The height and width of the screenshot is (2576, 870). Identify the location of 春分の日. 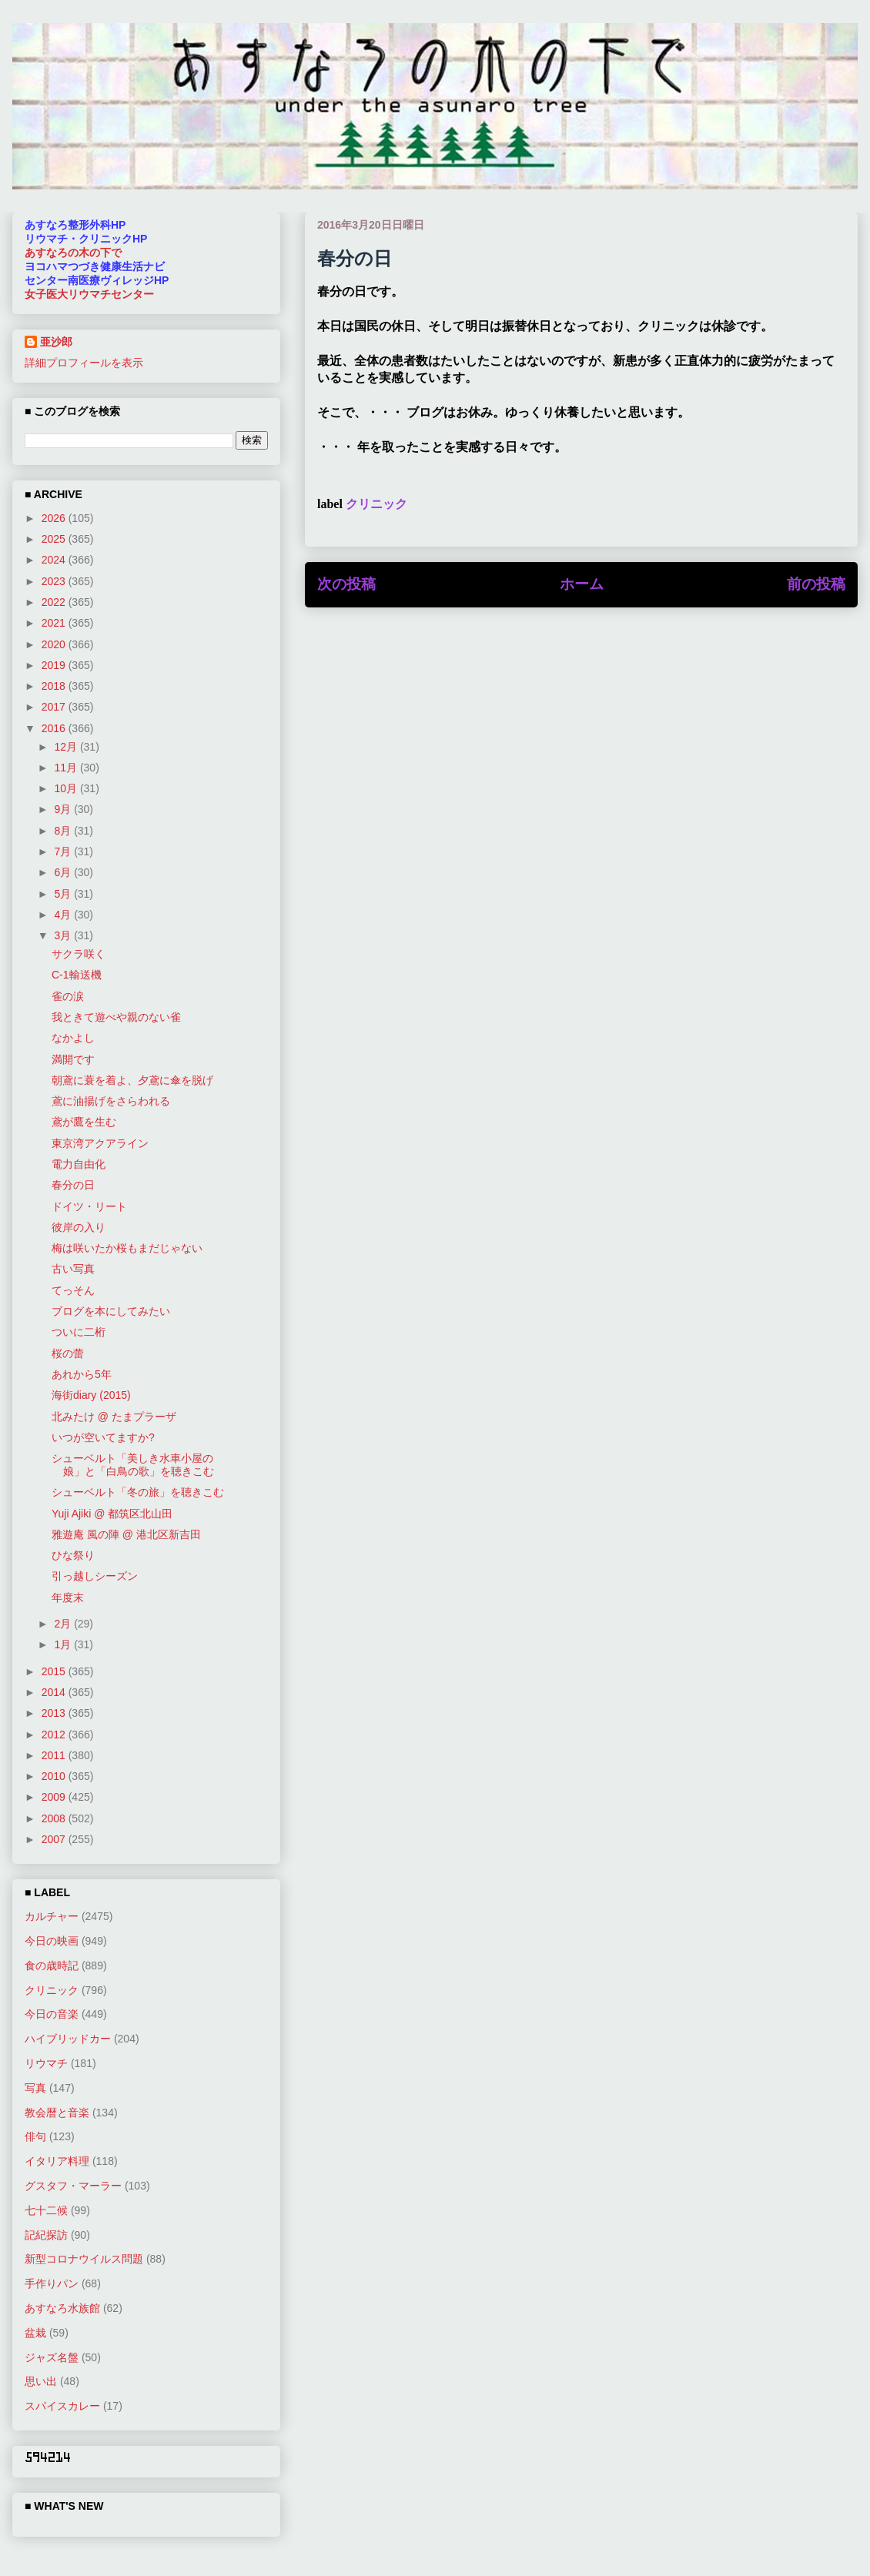
(73, 1185).